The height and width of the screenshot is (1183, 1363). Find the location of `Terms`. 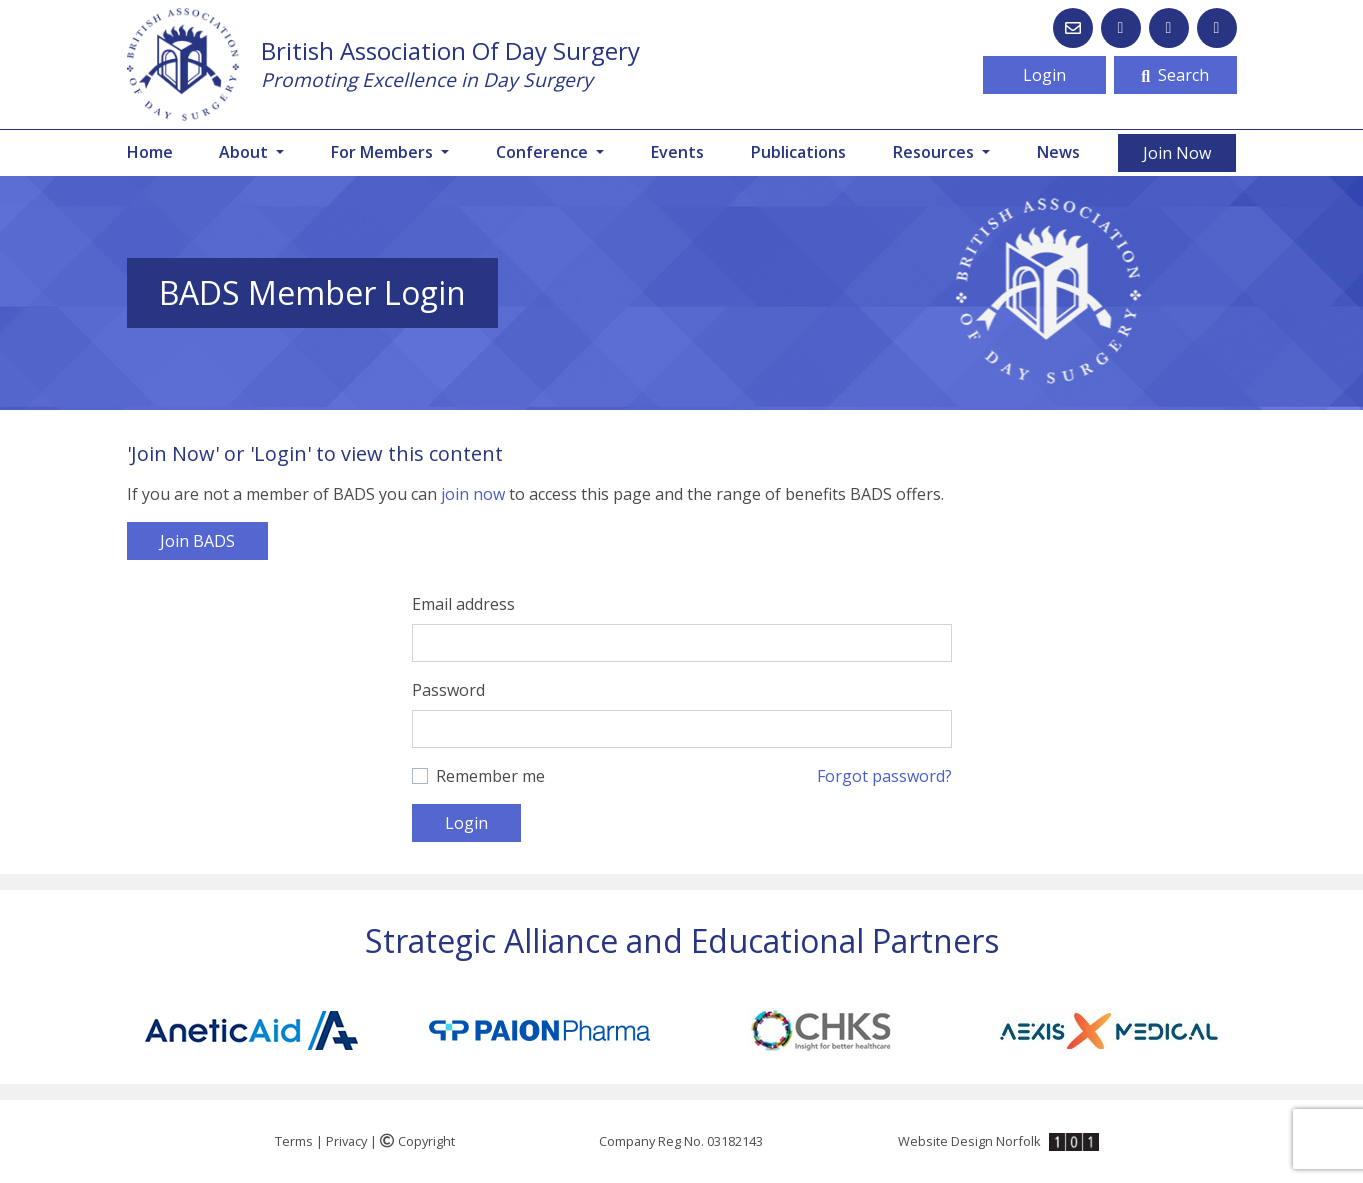

Terms is located at coordinates (294, 1141).